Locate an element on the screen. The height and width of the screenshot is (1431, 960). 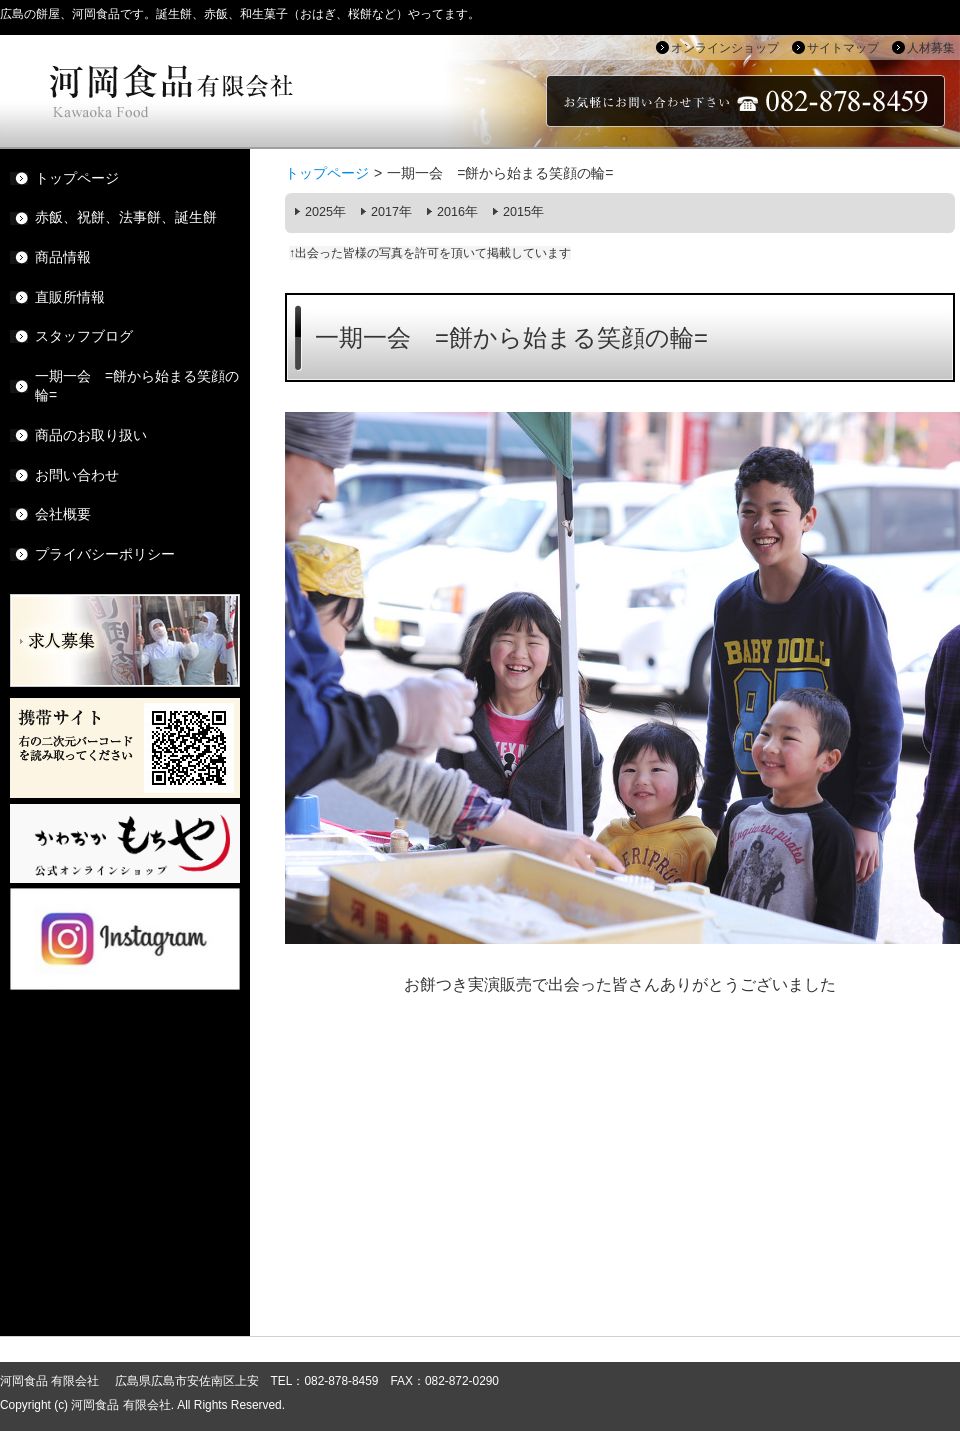
トップページ is located at coordinates (327, 173).